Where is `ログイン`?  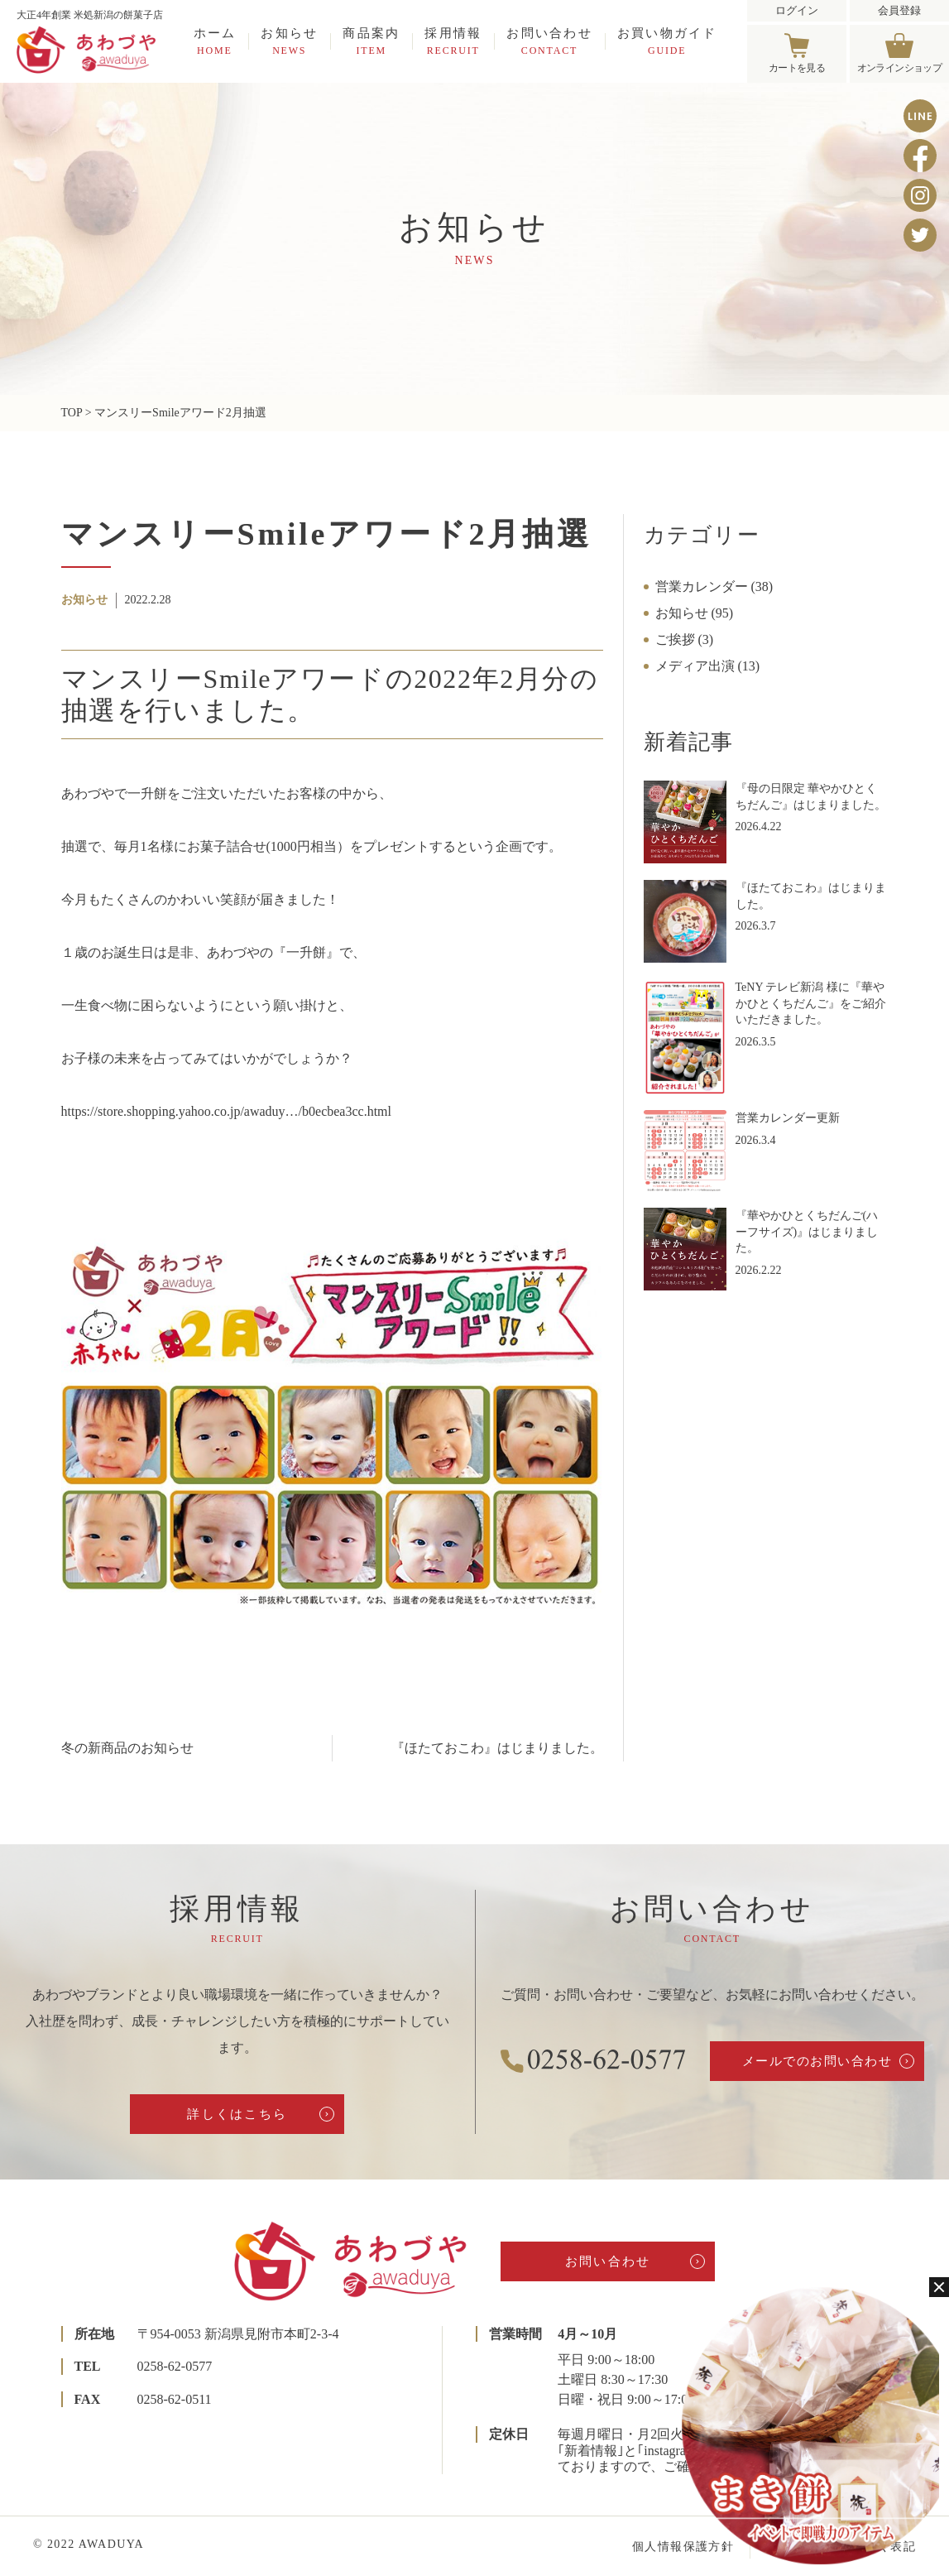
ログイン is located at coordinates (796, 10).